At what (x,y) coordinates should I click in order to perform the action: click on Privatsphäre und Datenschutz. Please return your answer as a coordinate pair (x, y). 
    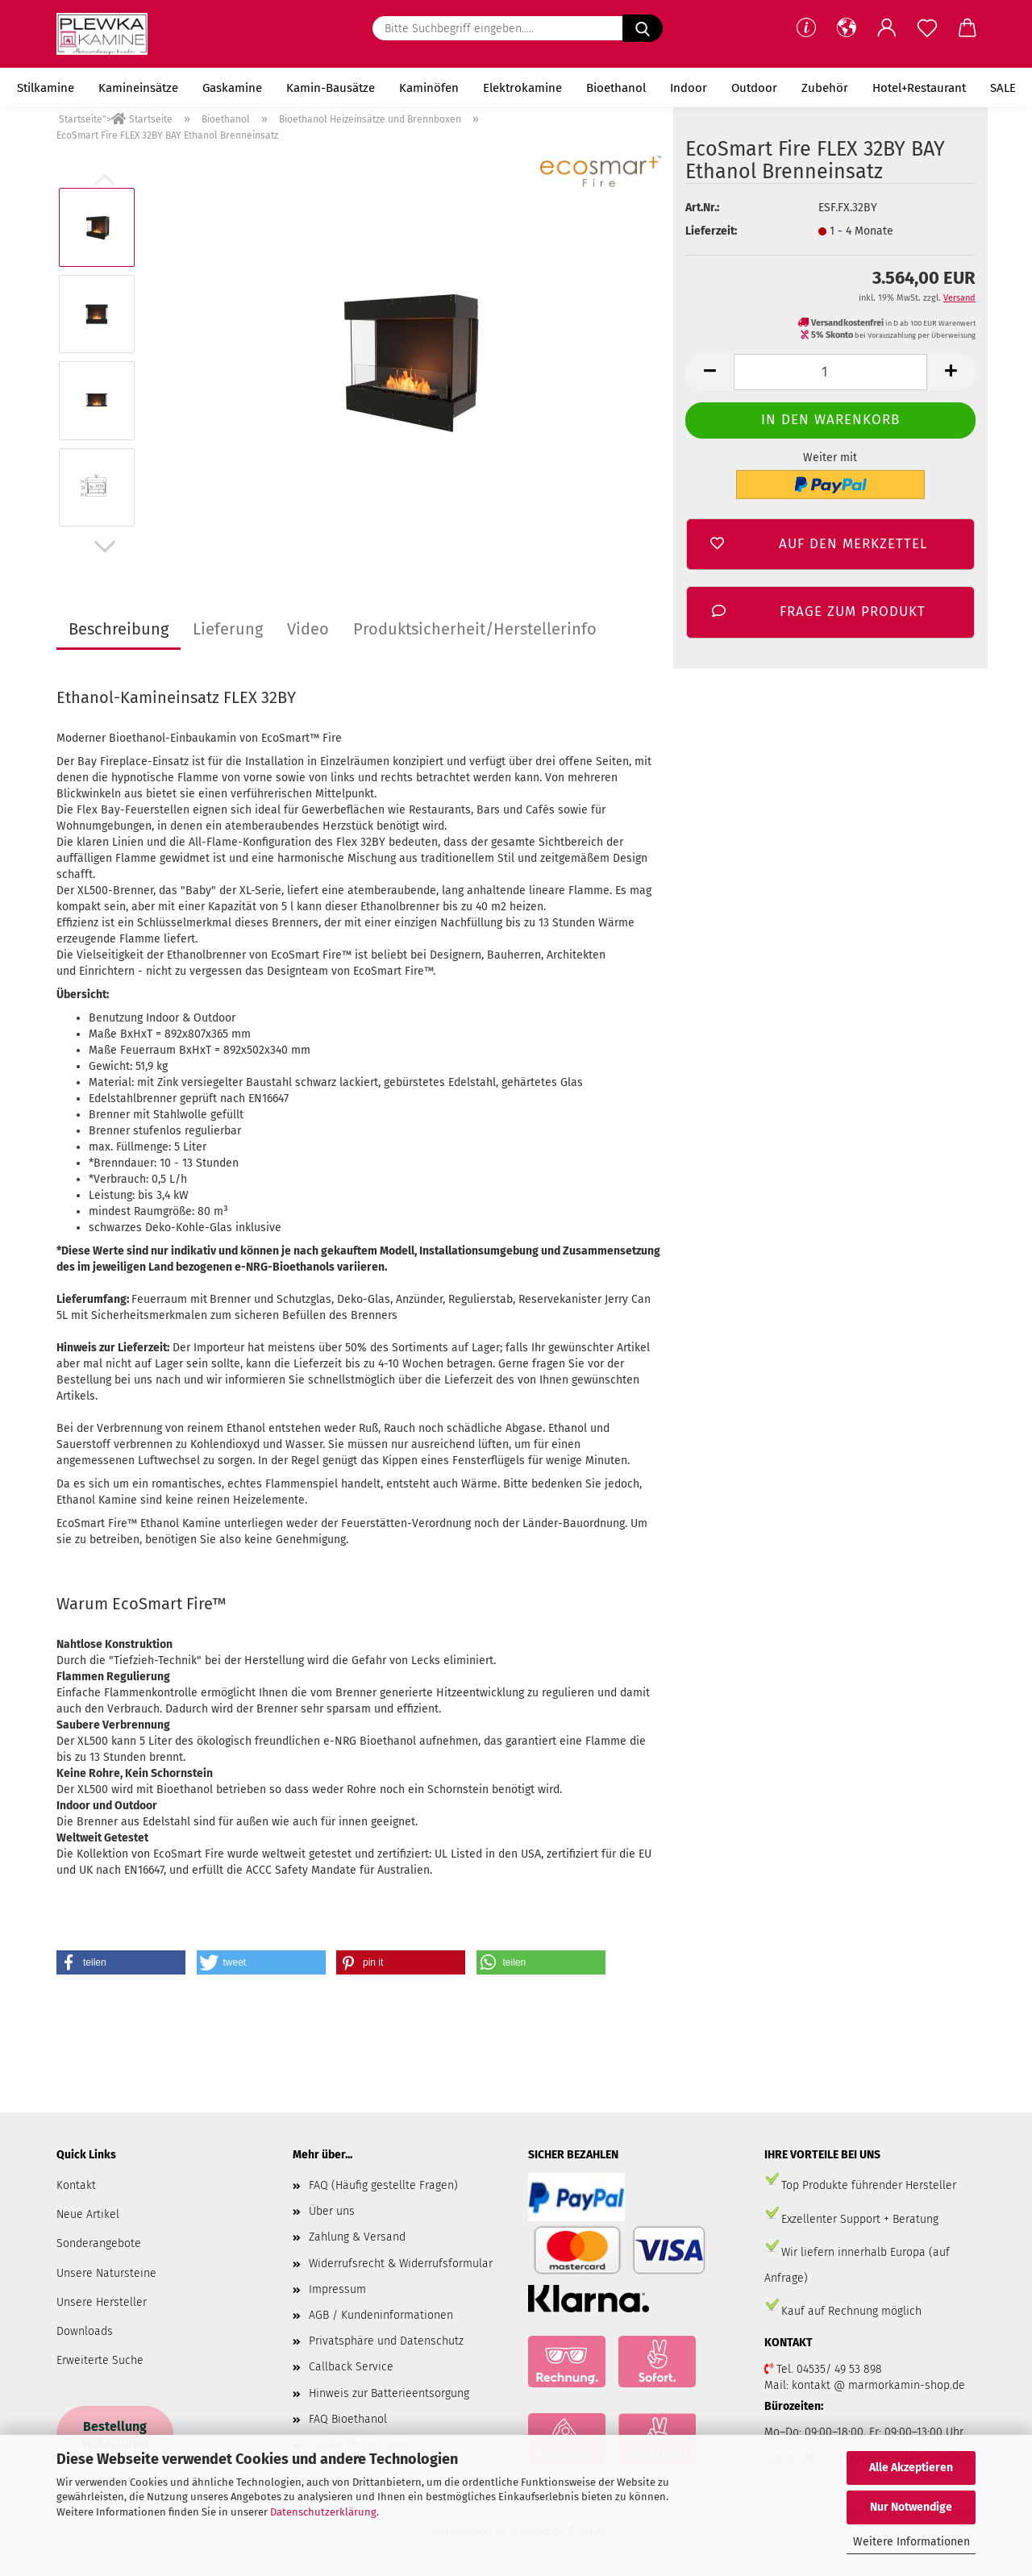
    Looking at the image, I should click on (386, 2341).